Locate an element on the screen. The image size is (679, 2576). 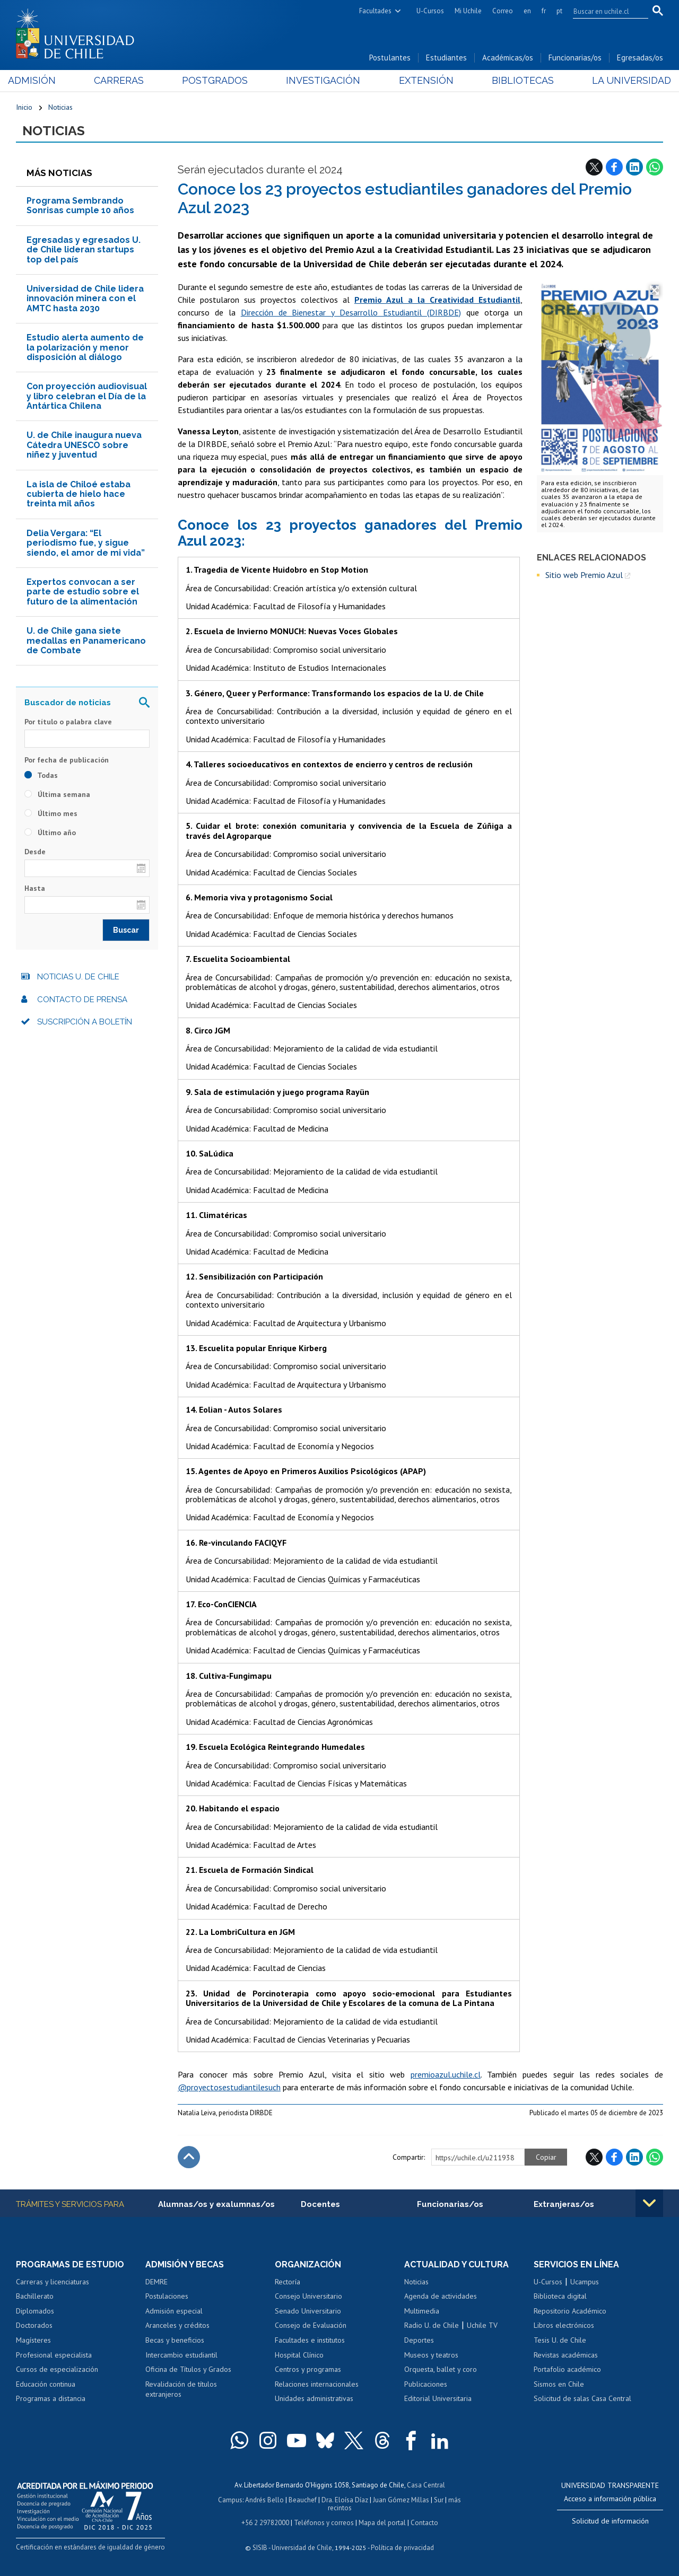
Doctorados is located at coordinates (34, 2325).